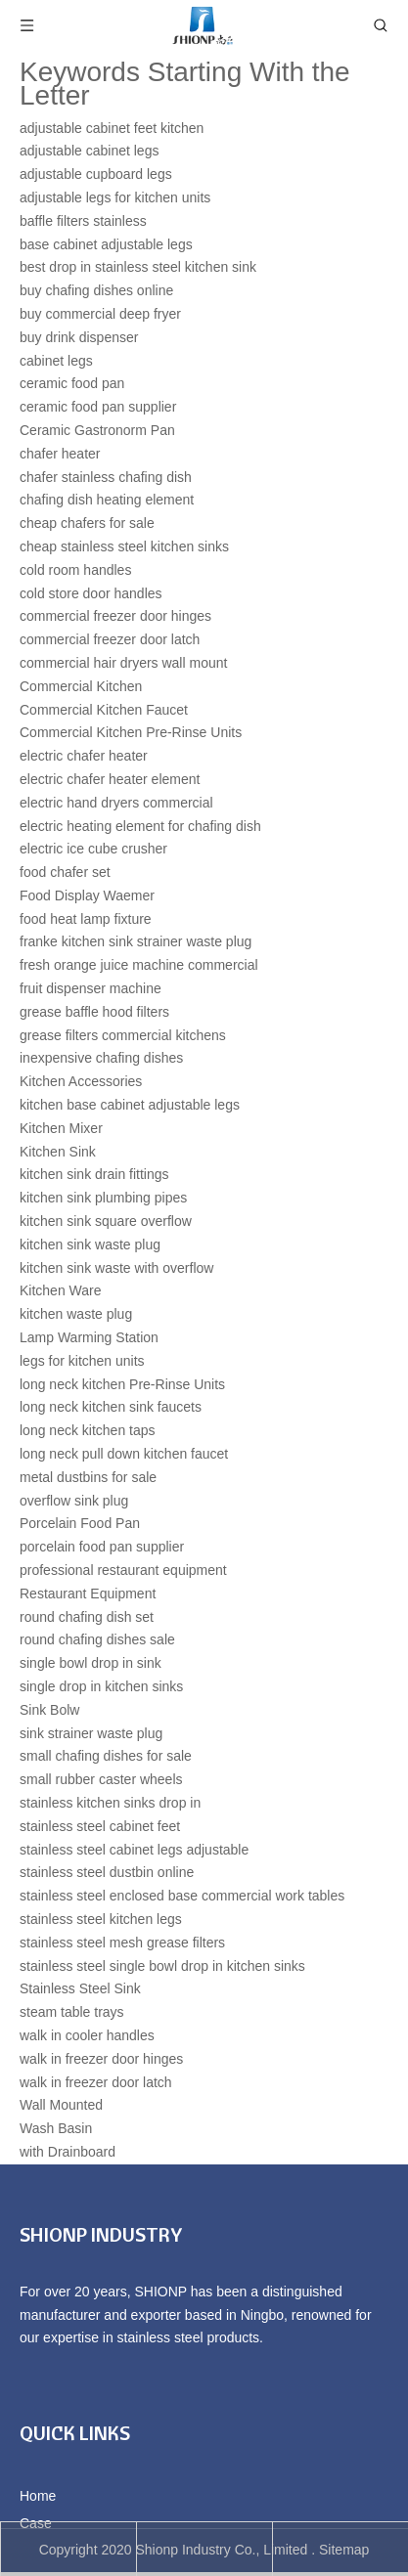 Image resolution: width=408 pixels, height=2576 pixels. I want to click on with Drainboard, so click(67, 2152).